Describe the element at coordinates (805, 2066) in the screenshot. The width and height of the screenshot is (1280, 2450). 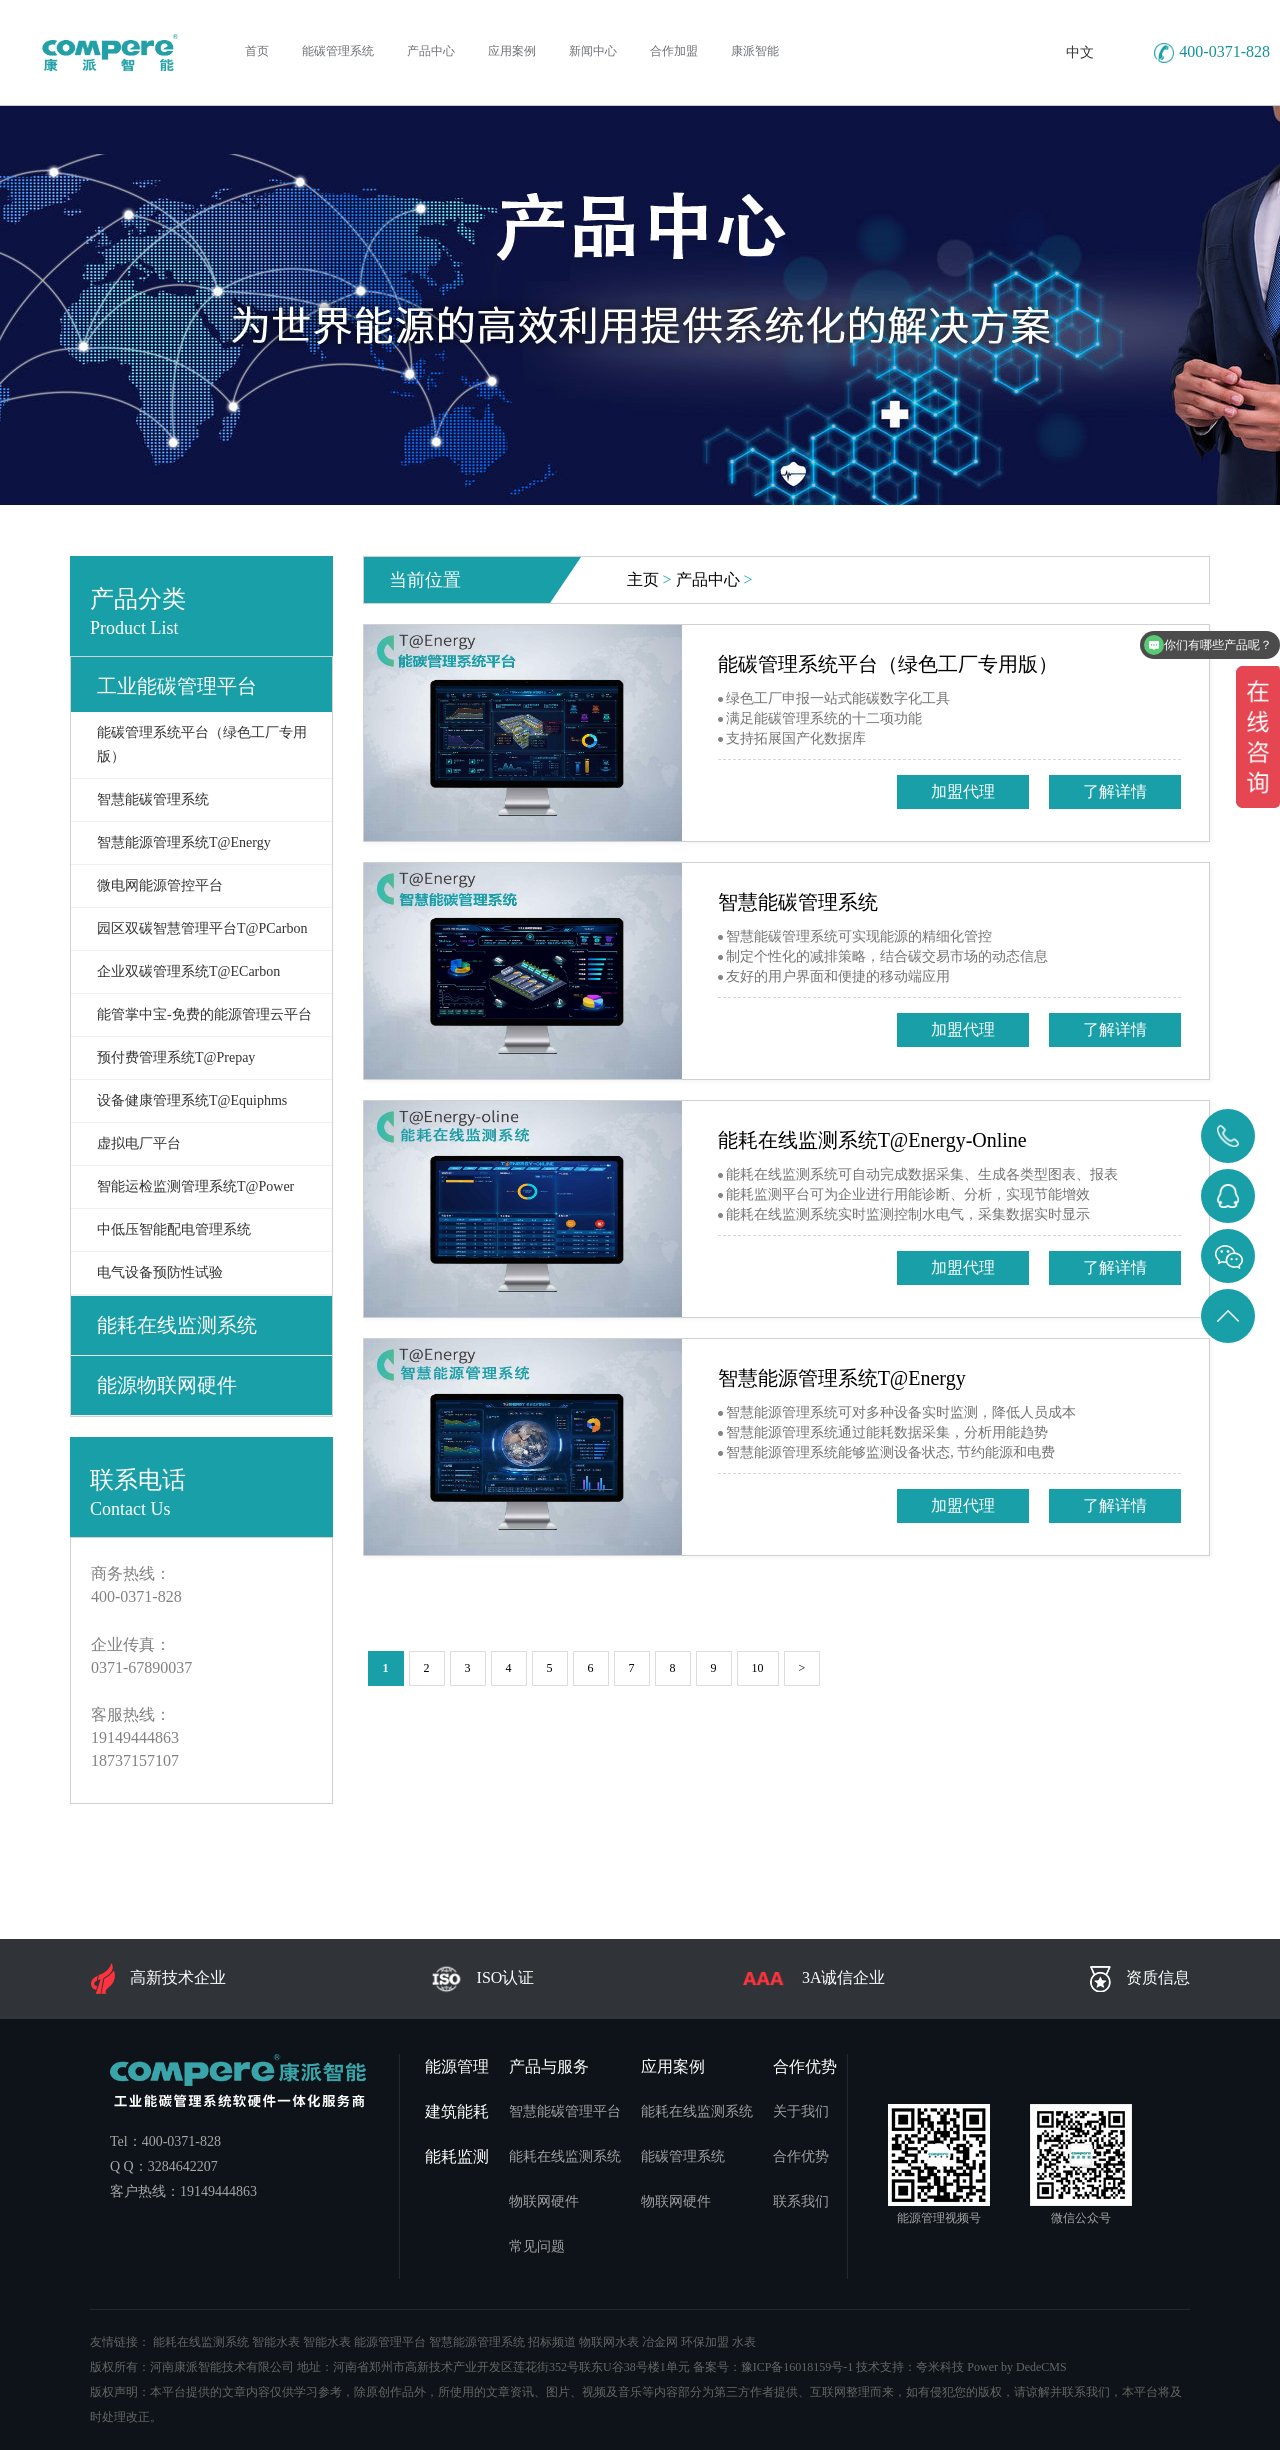
I see `合作优势` at that location.